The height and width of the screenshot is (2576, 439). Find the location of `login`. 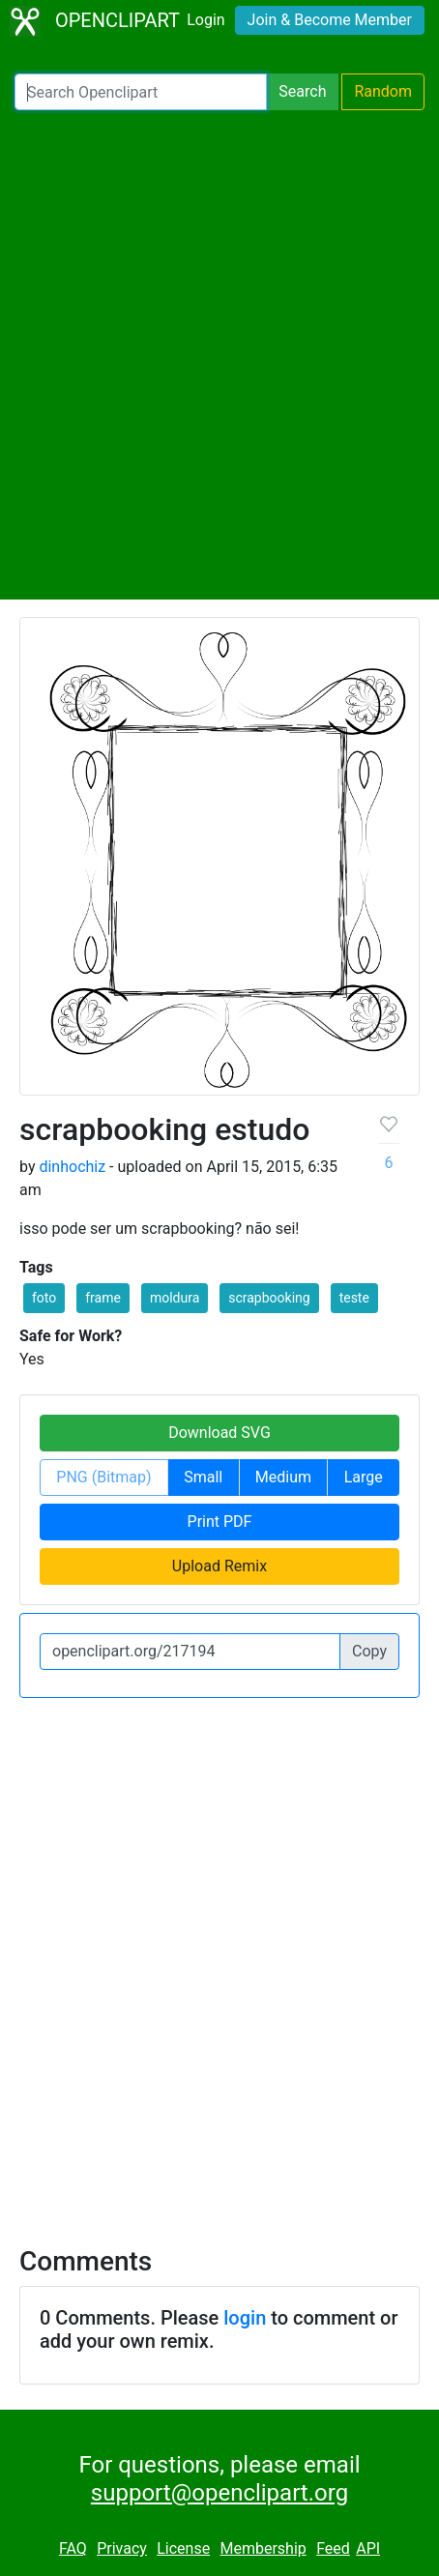

login is located at coordinates (244, 2317).